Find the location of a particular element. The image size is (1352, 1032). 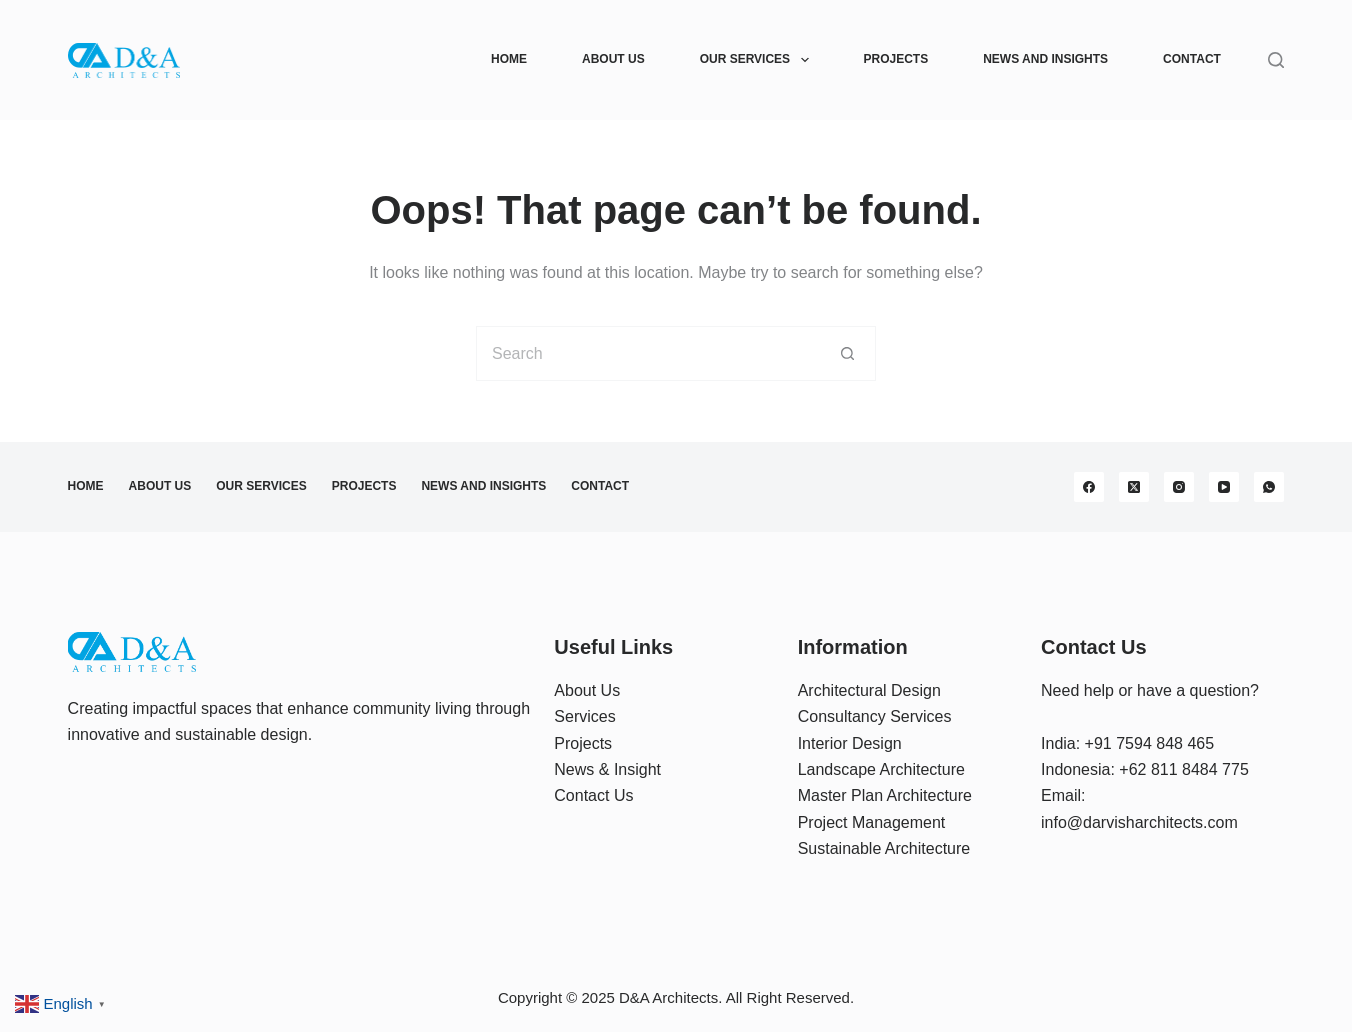

Architectural Design is located at coordinates (869, 690).